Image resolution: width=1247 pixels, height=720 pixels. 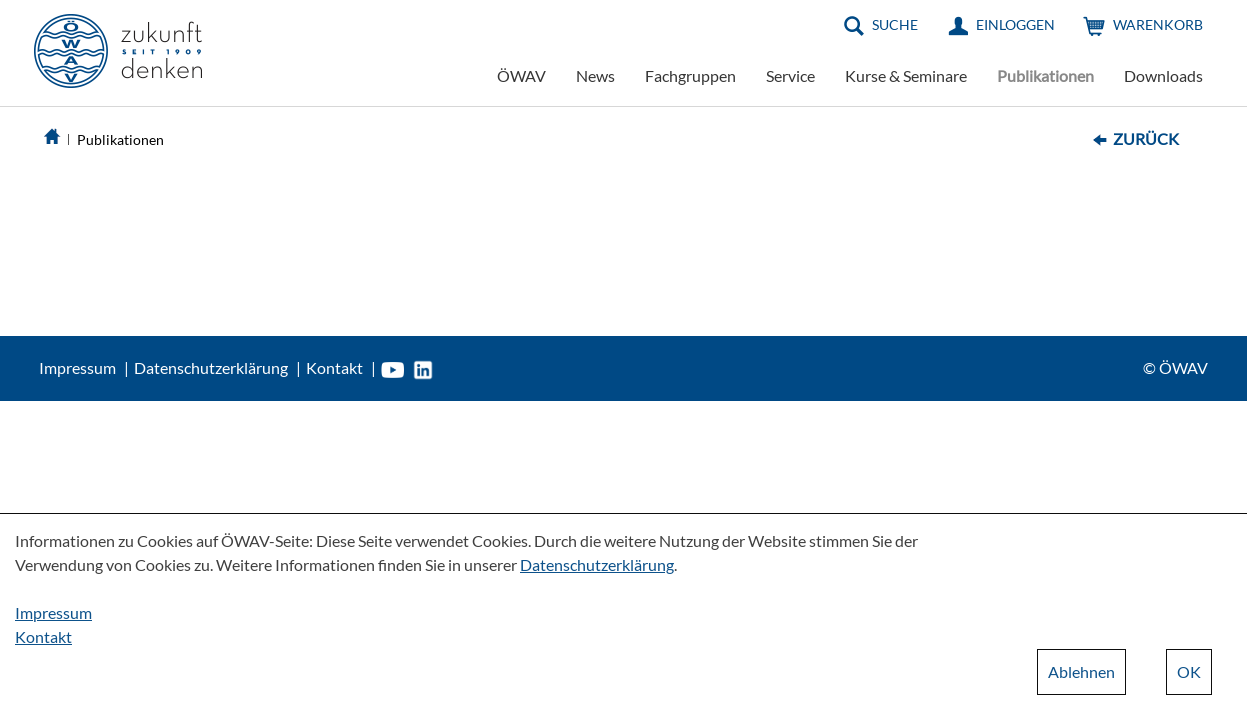 What do you see at coordinates (521, 75) in the screenshot?
I see `ÖWAV` at bounding box center [521, 75].